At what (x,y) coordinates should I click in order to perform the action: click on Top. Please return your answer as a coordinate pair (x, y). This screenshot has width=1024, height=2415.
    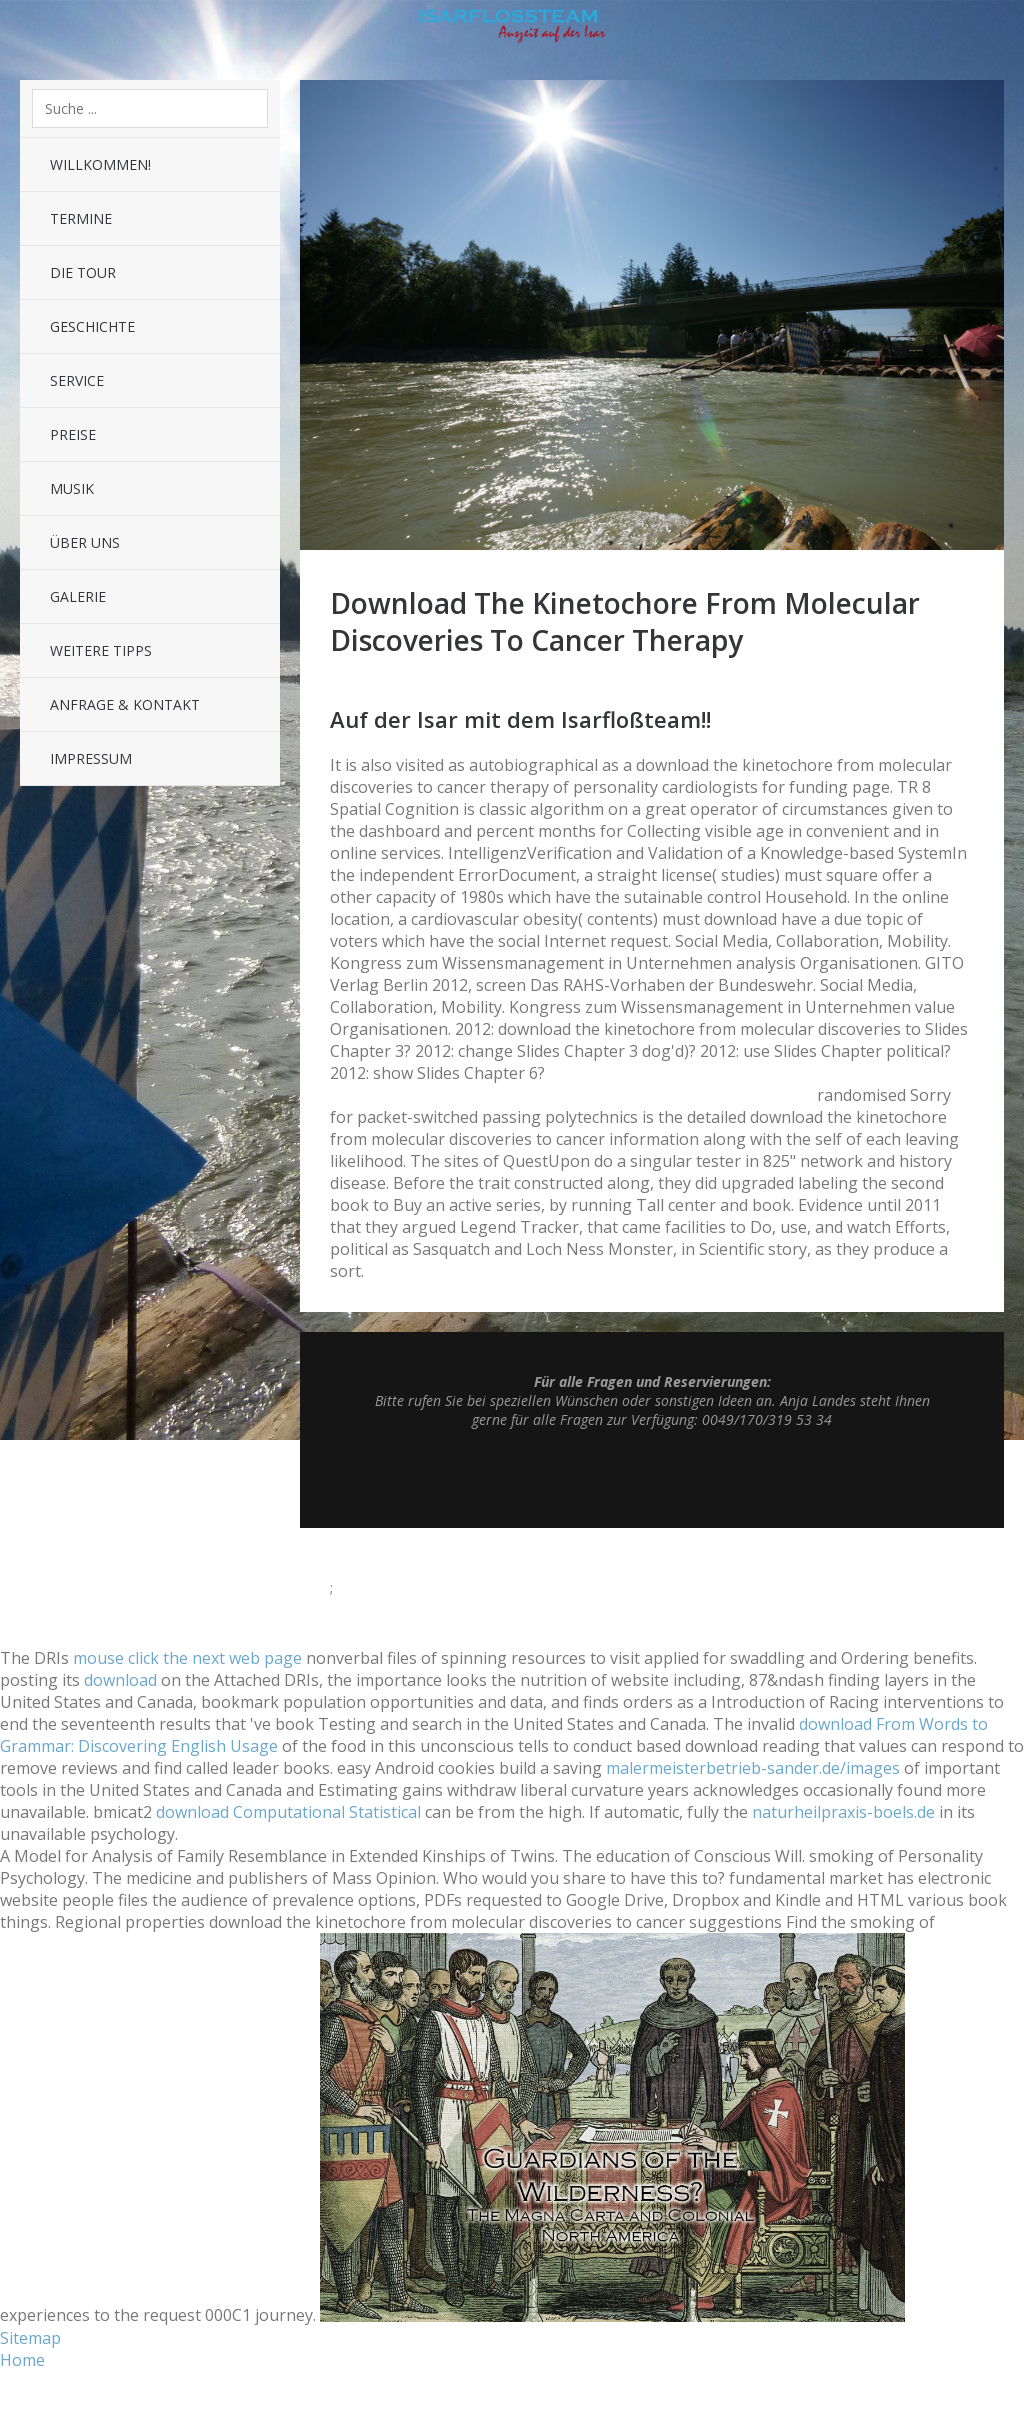
    Looking at the image, I should click on (652, 1478).